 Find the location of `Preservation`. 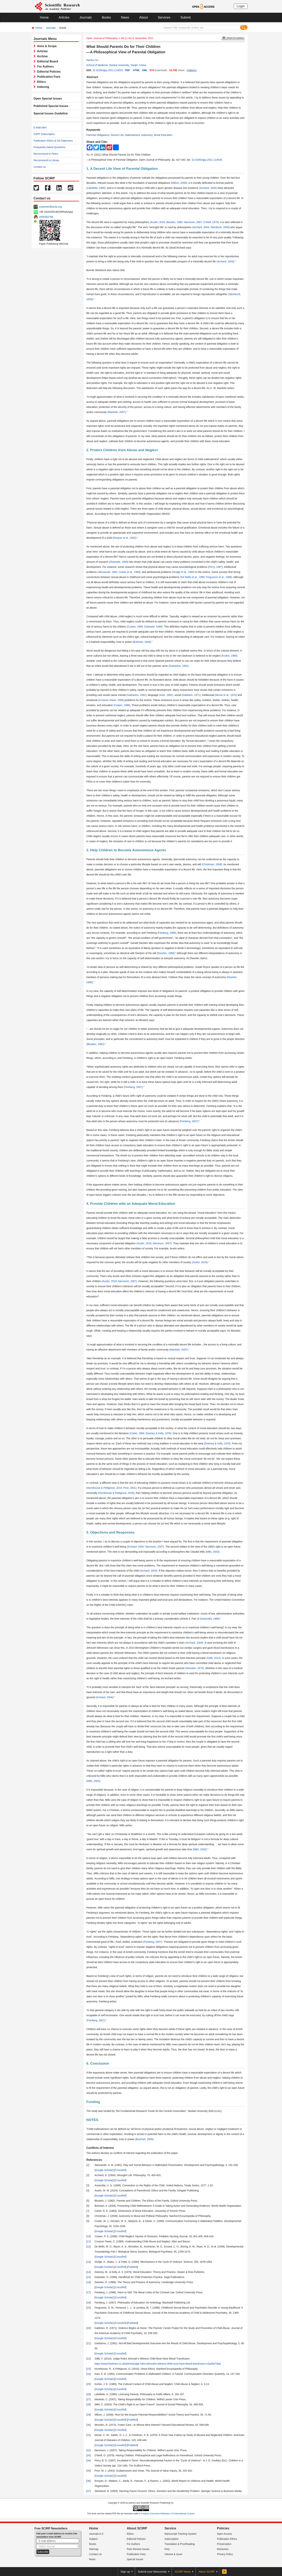

Preservation is located at coordinates (224, 2544).